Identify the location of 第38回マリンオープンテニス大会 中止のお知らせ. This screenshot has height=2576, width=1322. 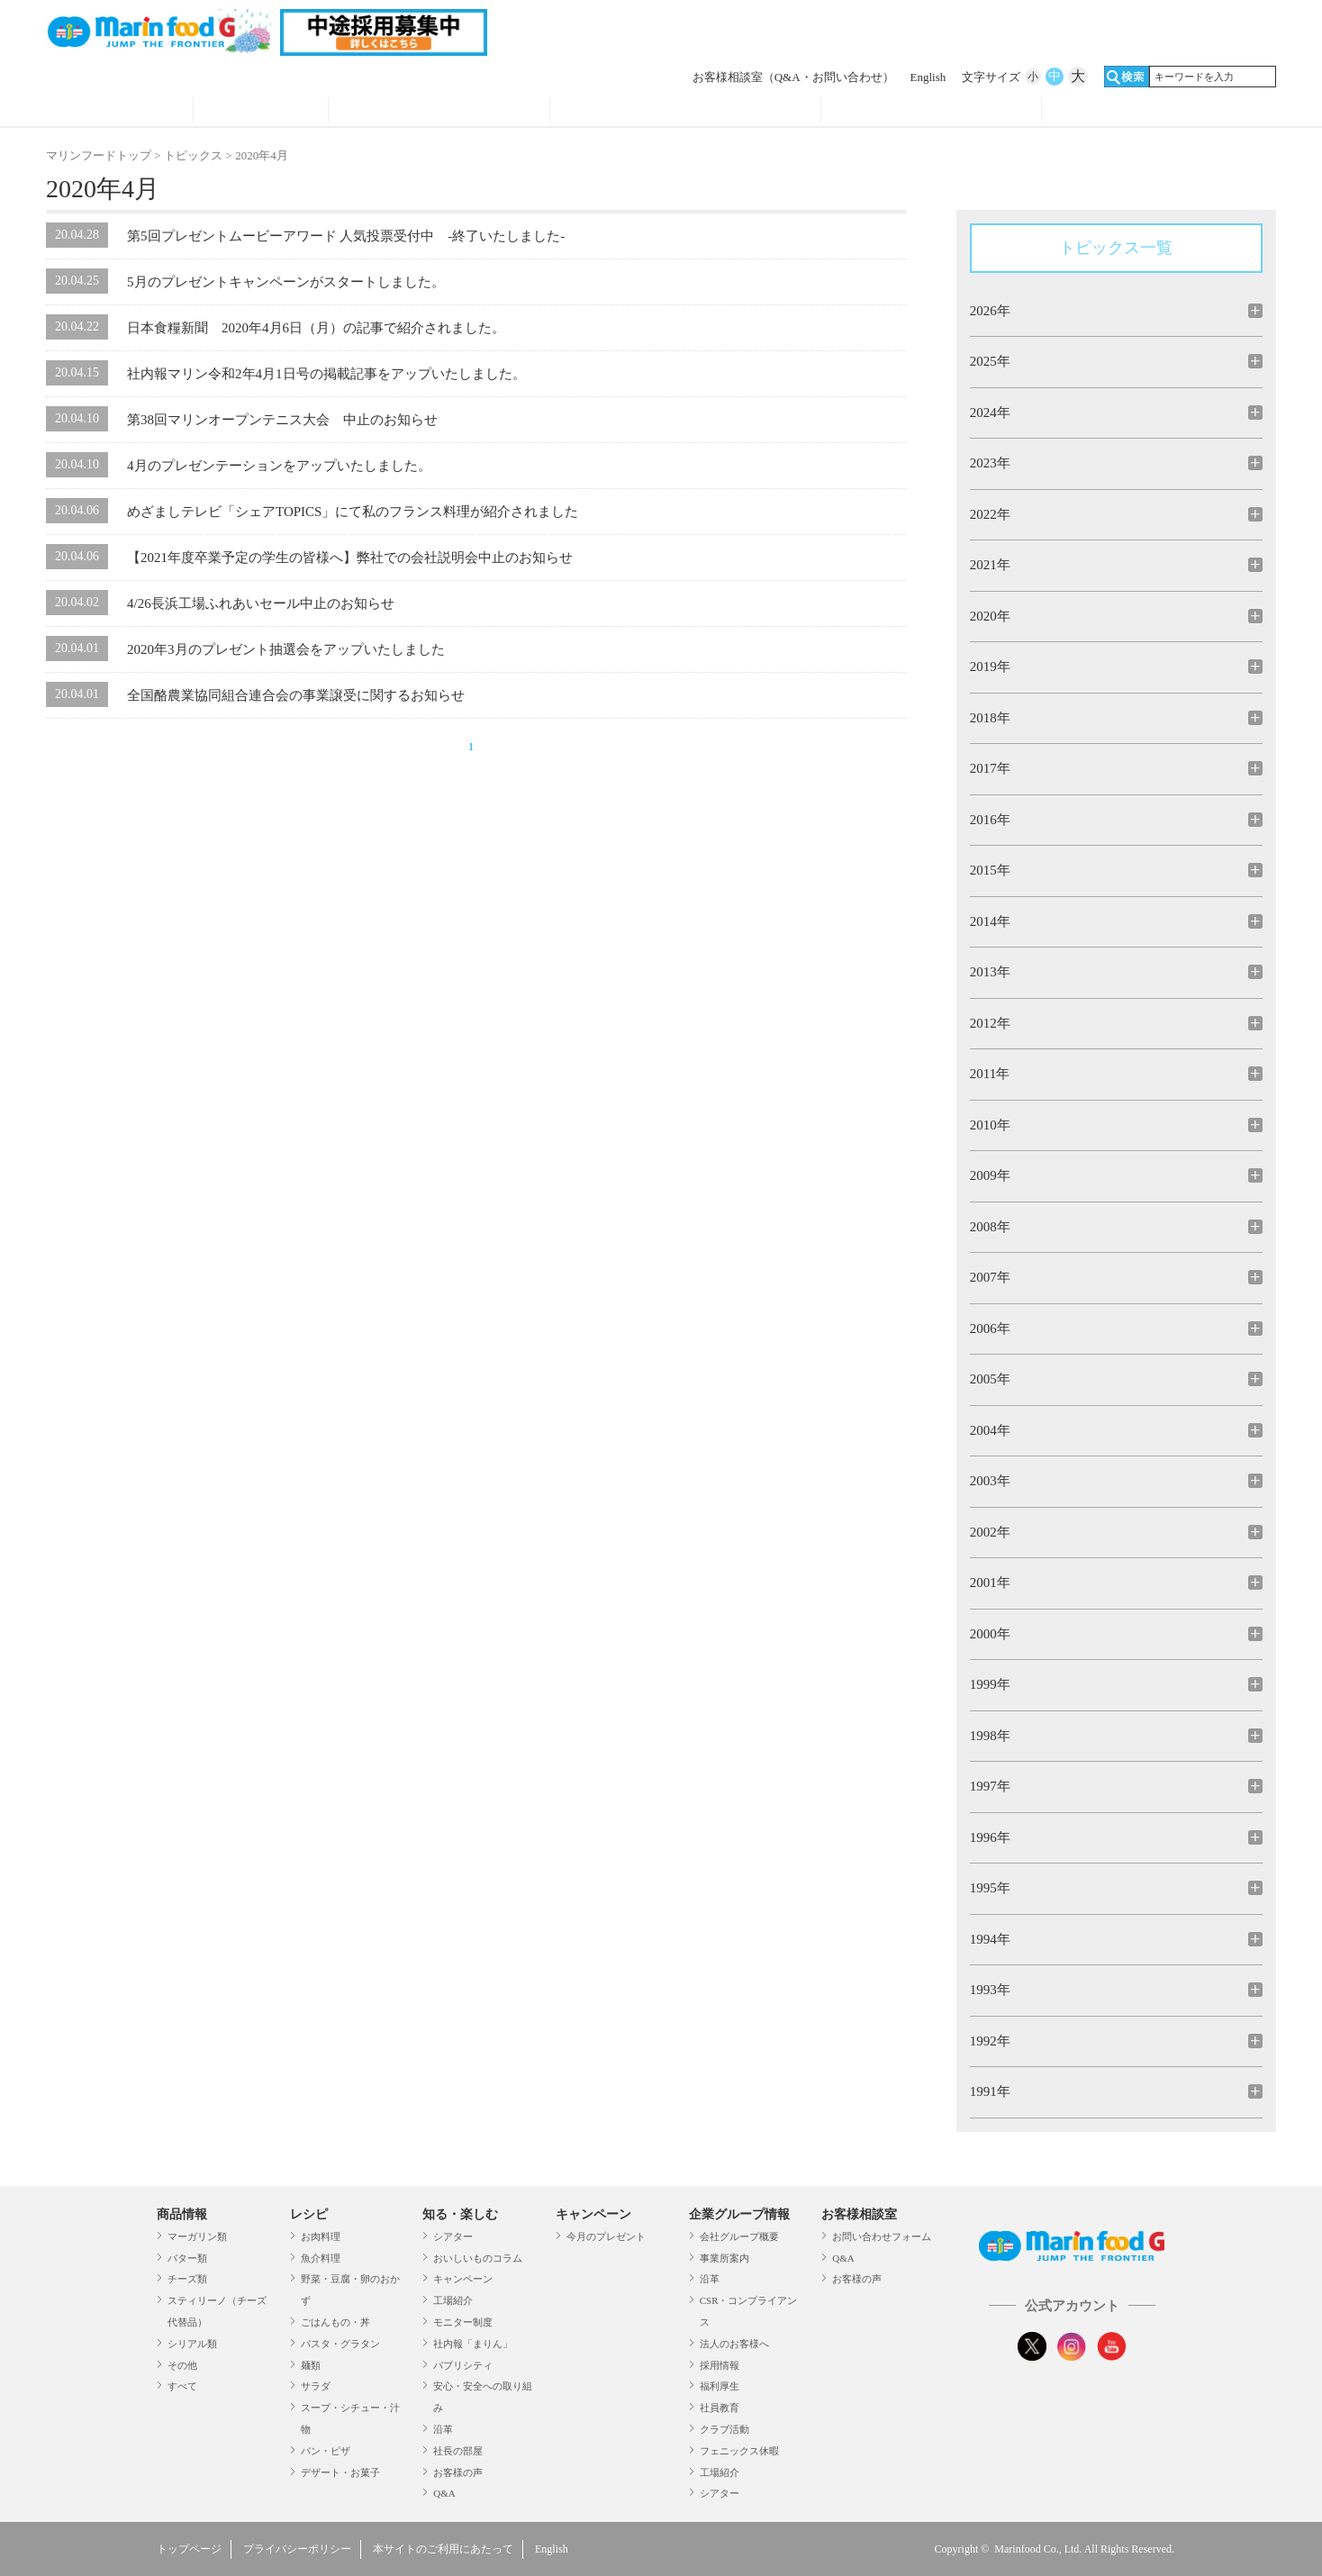
(282, 420).